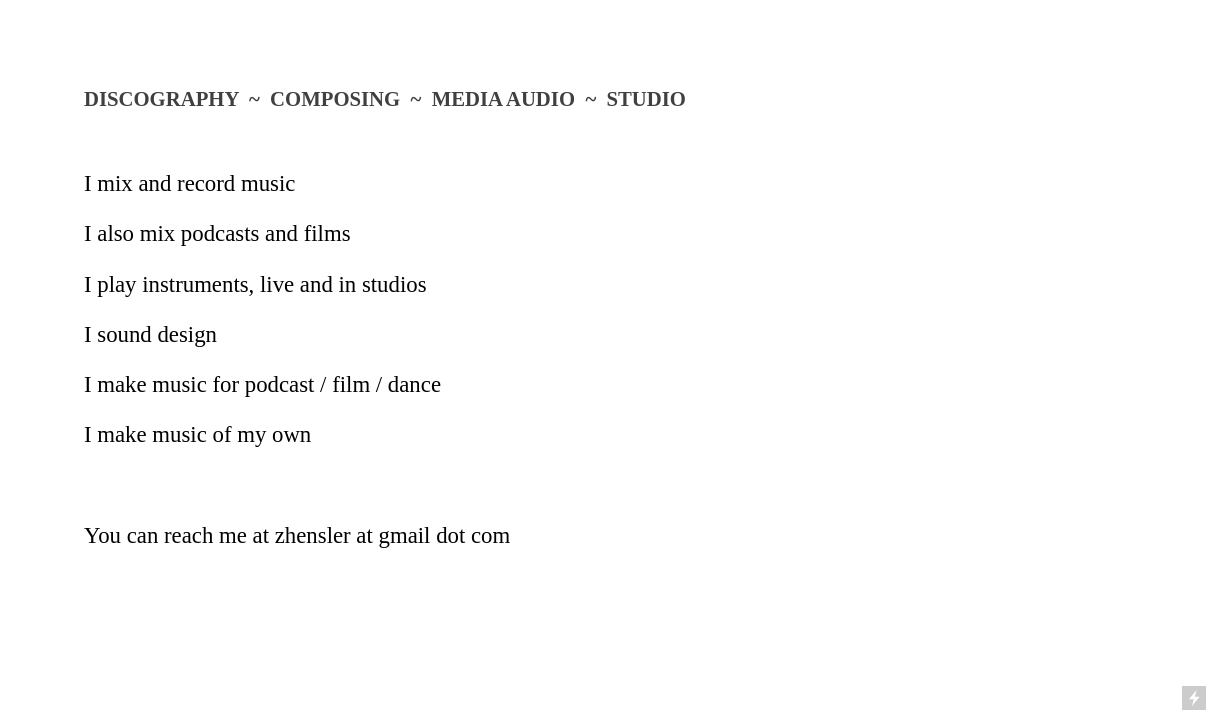 The width and height of the screenshot is (1216, 720). What do you see at coordinates (161, 99) in the screenshot?
I see `DISCOGRAPHY` at bounding box center [161, 99].